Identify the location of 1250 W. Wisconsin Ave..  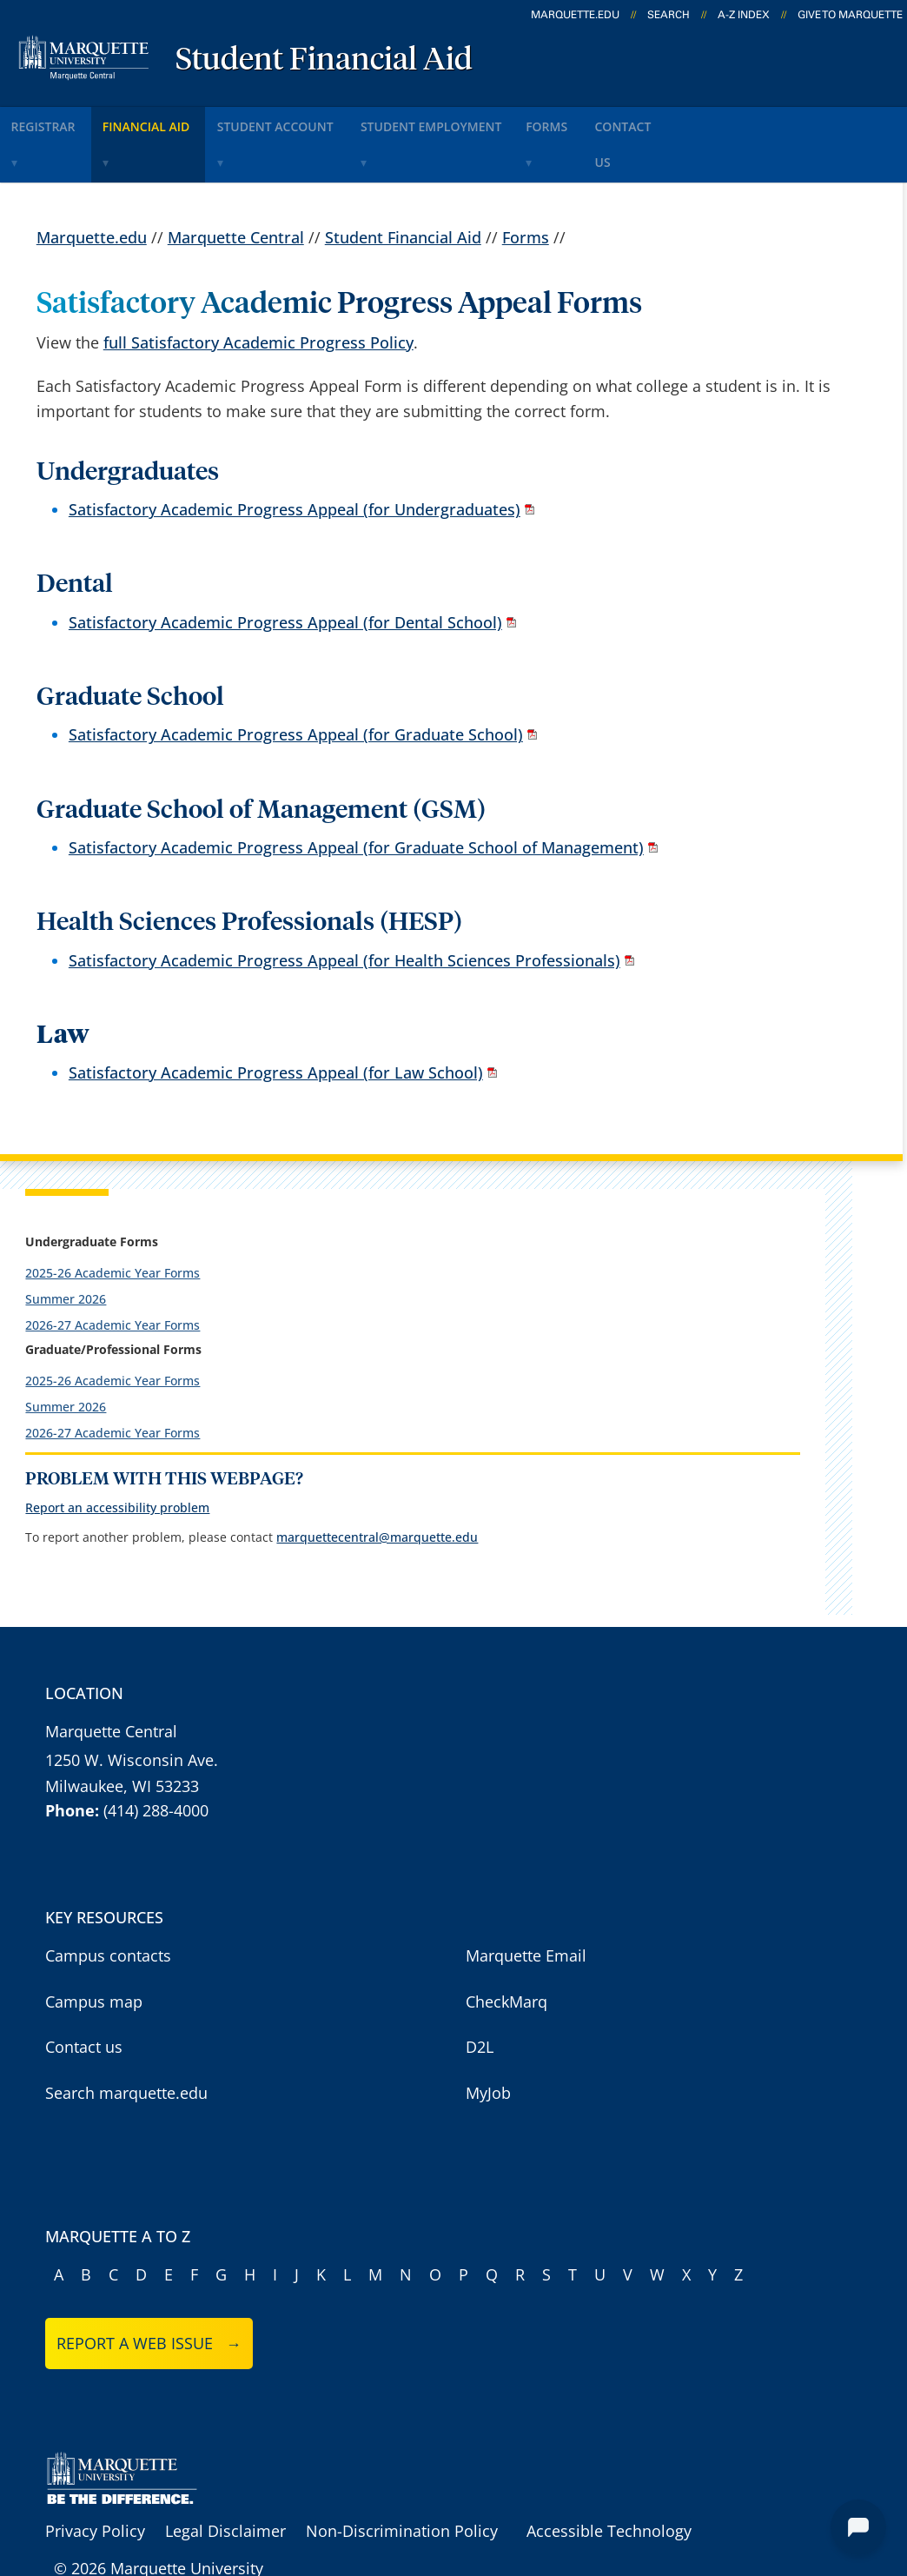
(131, 1712).